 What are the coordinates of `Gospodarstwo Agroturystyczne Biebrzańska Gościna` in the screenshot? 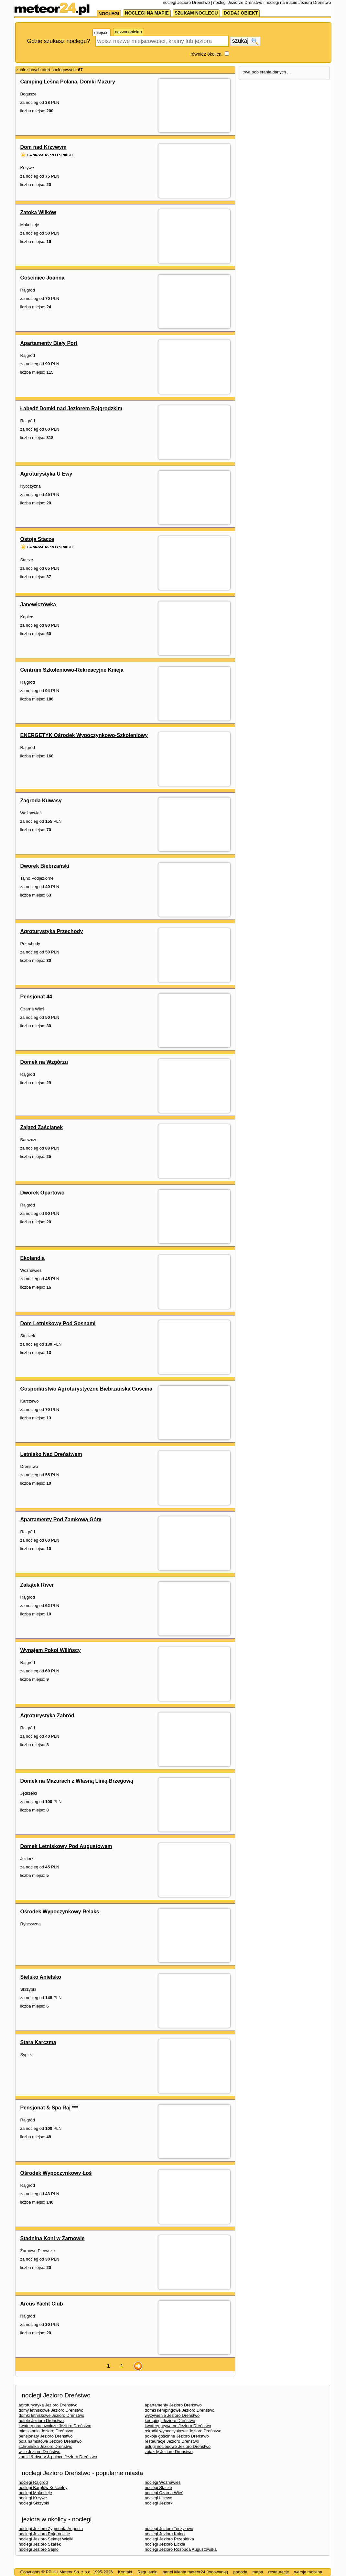 It's located at (86, 1389).